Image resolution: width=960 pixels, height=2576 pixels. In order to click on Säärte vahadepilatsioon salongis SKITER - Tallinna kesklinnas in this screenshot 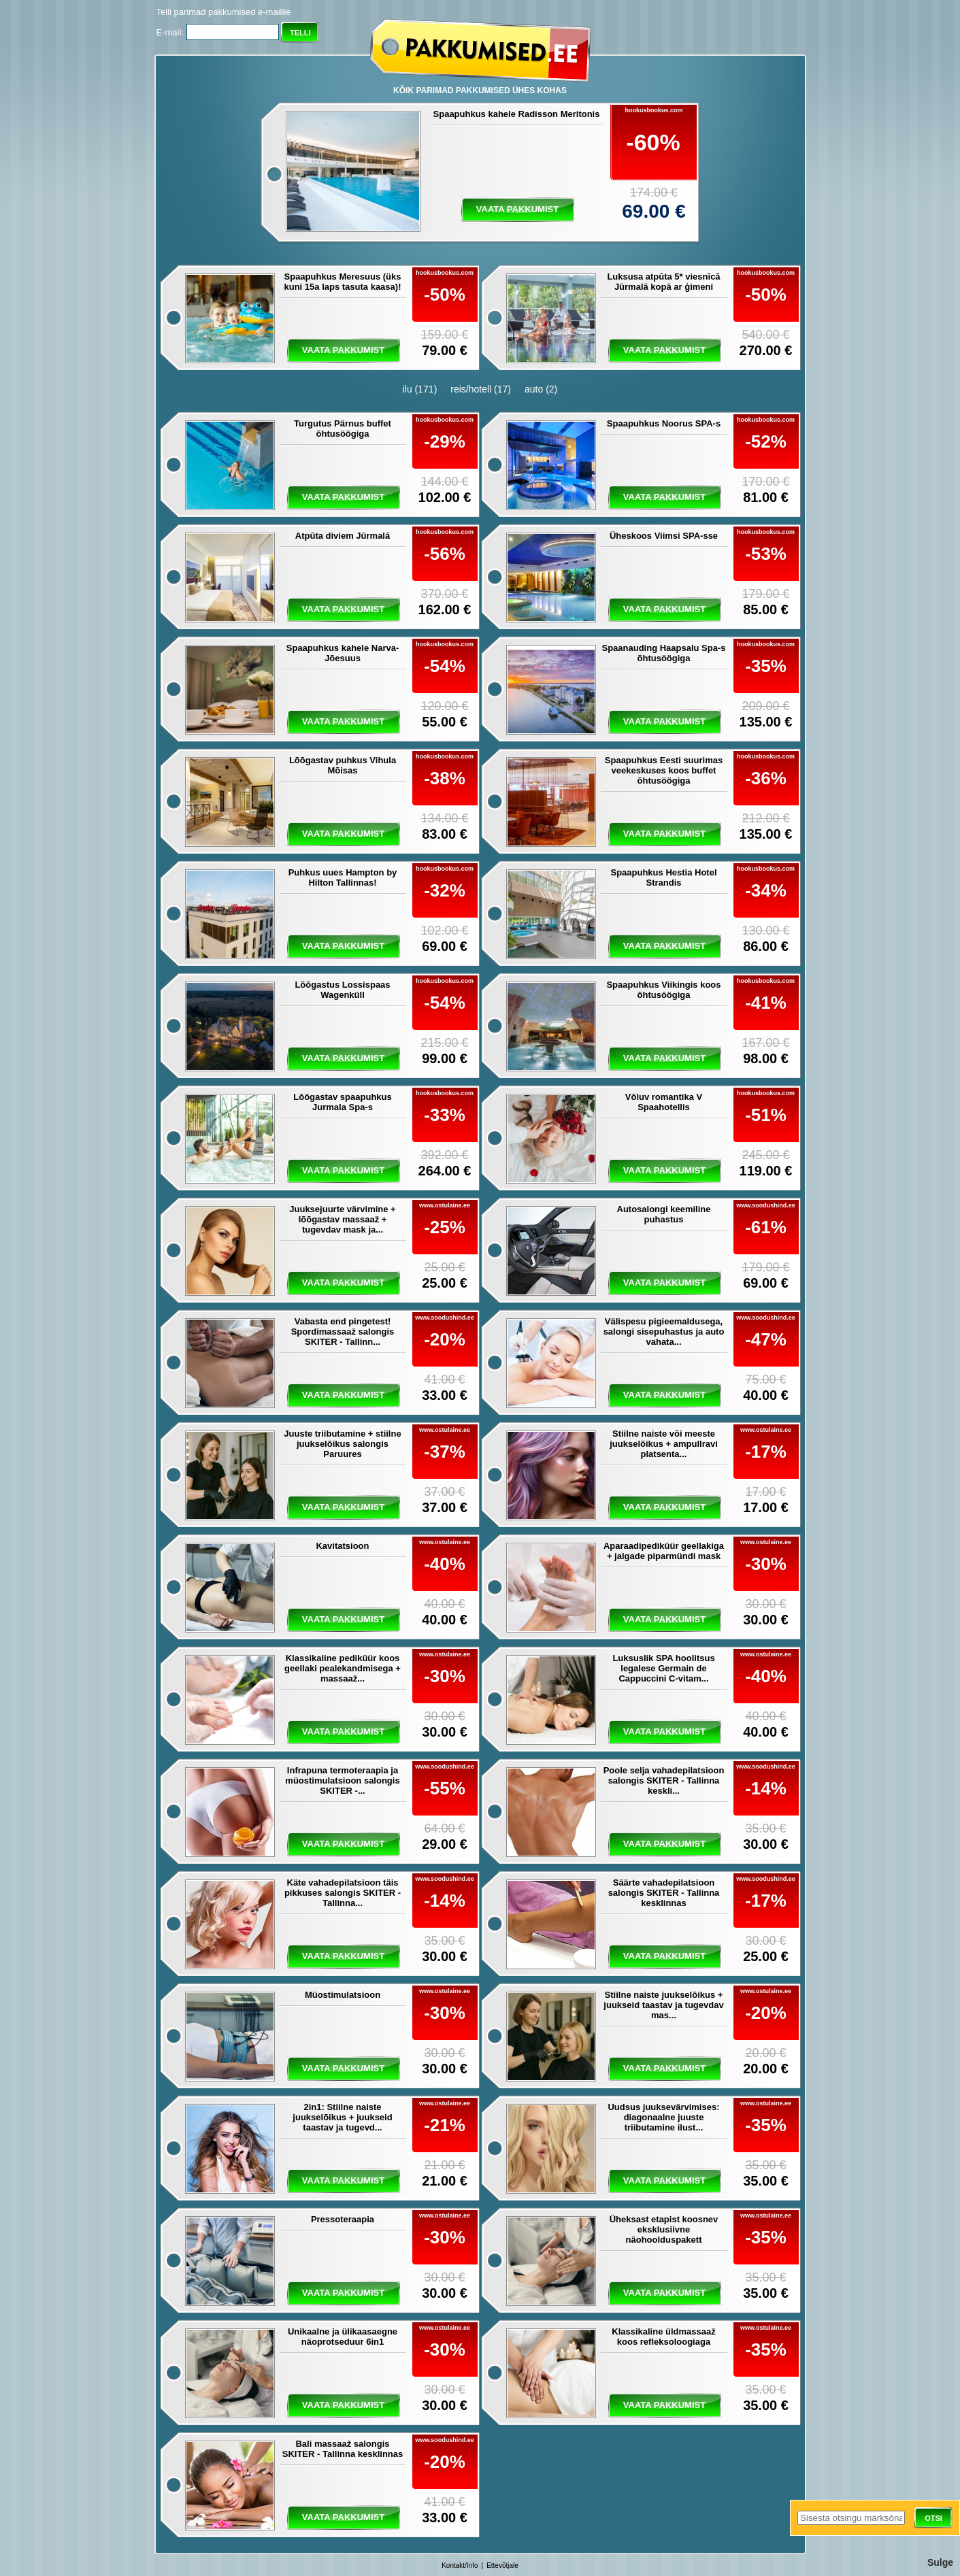, I will do `click(664, 1892)`.